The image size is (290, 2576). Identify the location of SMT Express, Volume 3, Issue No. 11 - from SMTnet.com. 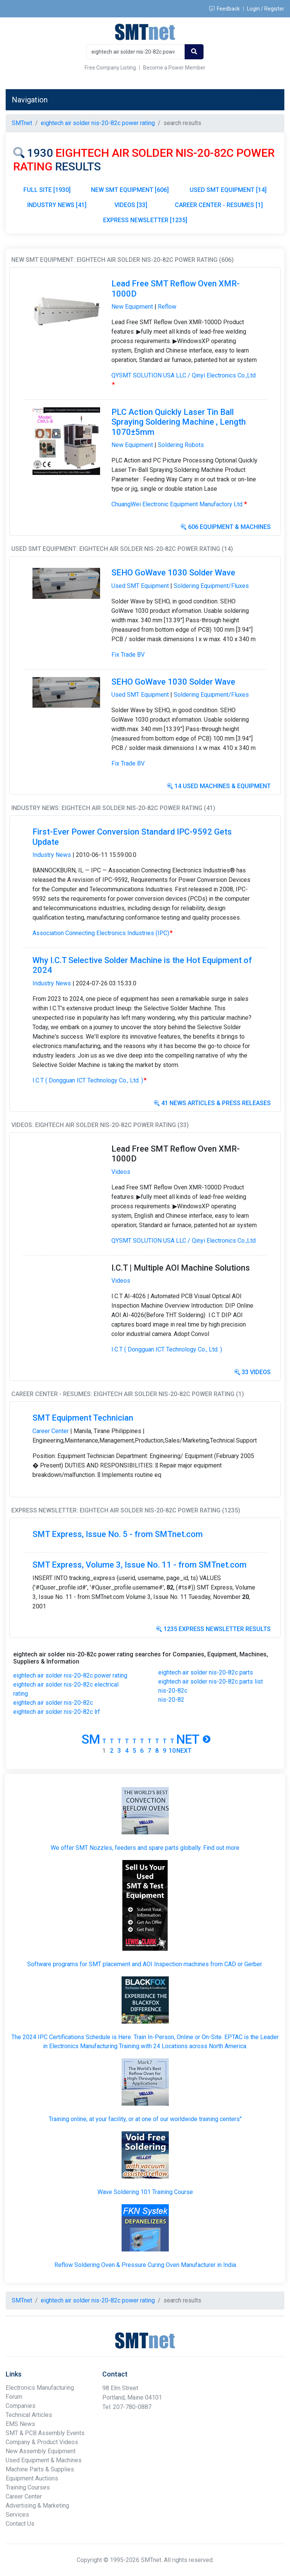
(139, 1564).